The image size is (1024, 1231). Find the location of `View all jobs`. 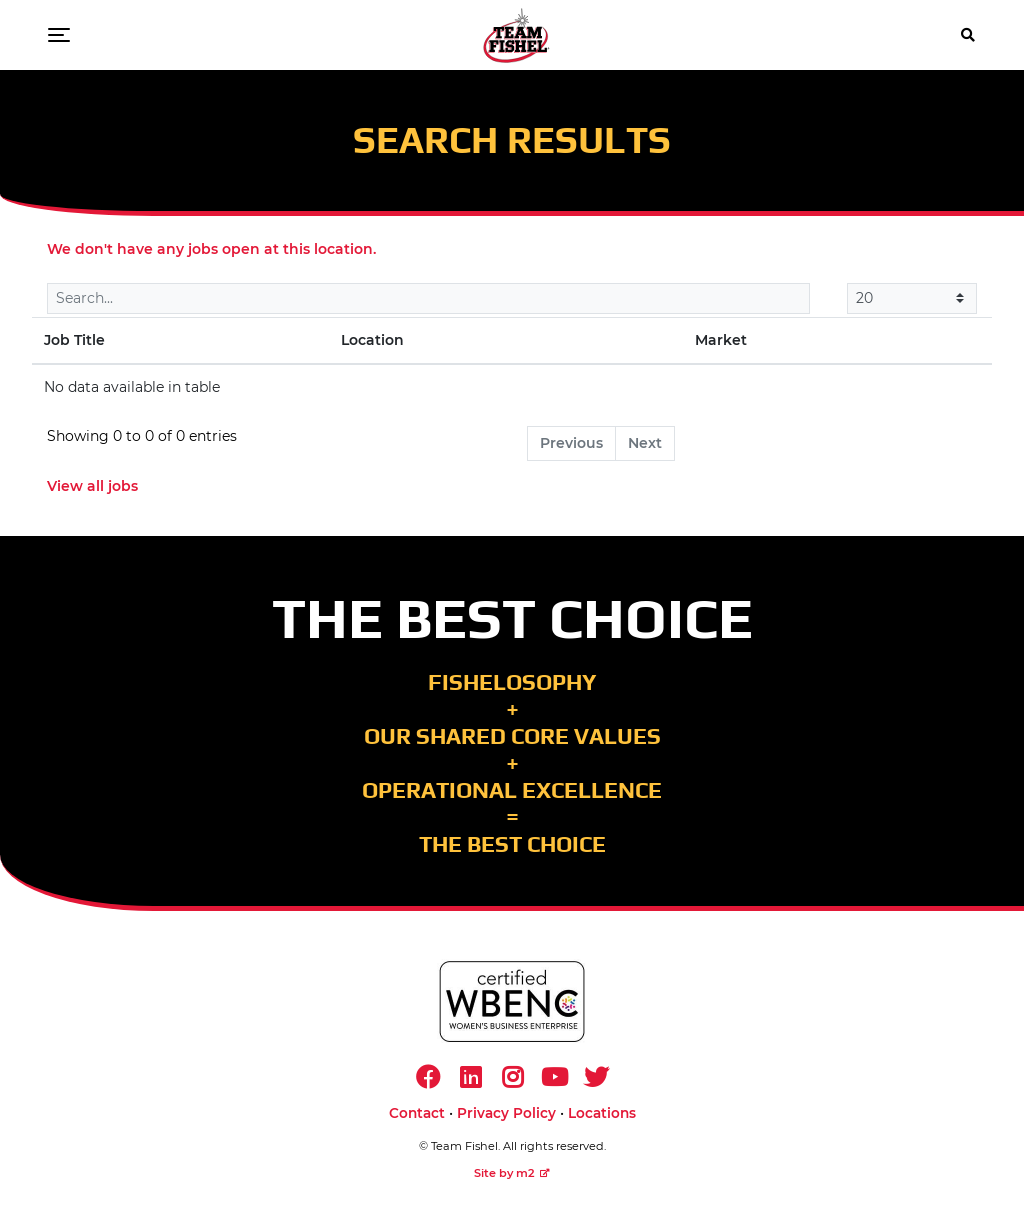

View all jobs is located at coordinates (92, 486).